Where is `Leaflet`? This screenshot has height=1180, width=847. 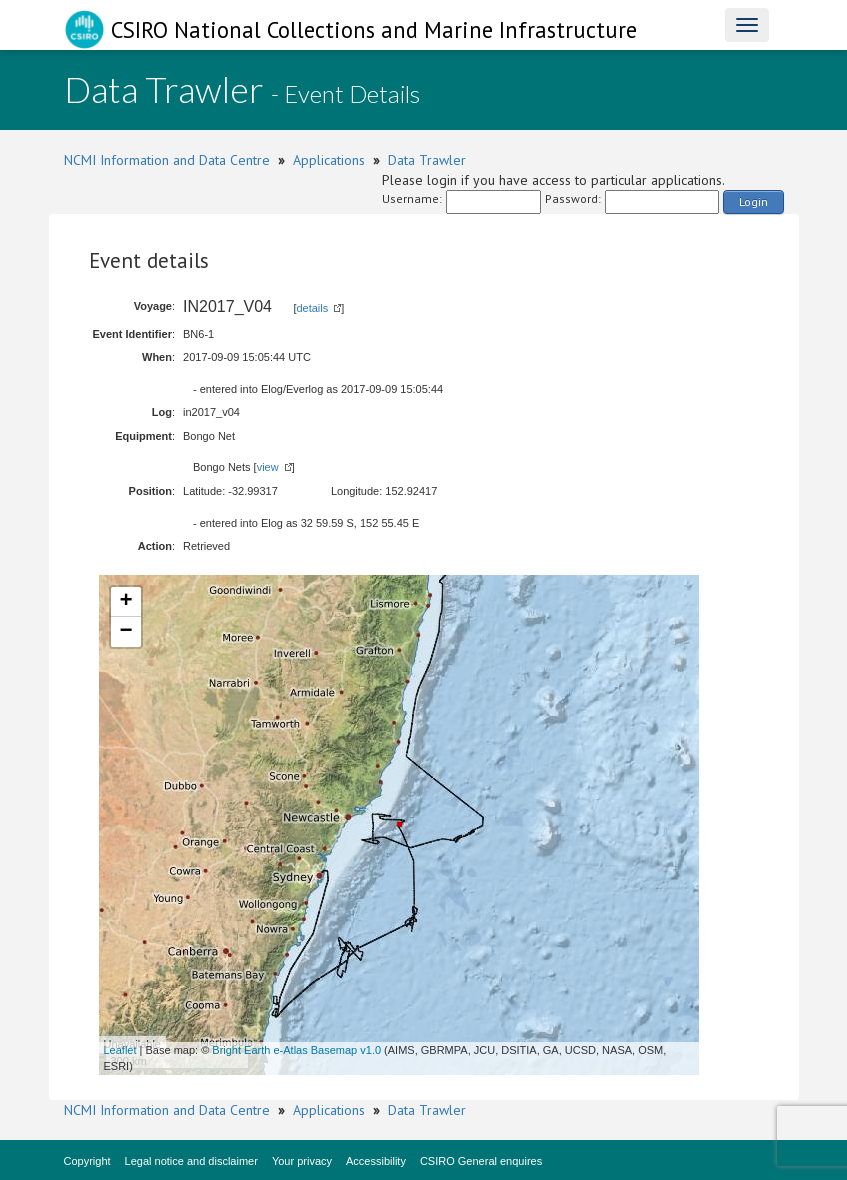
Leaflet is located at coordinates (120, 1050).